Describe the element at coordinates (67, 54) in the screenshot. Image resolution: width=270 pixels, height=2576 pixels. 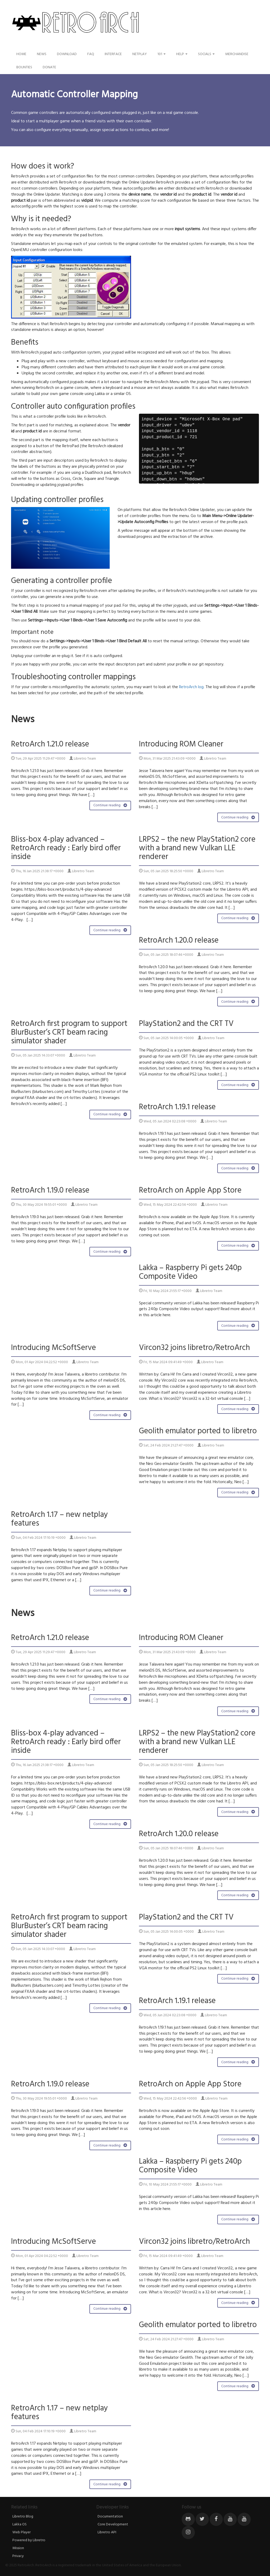
I see `Download` at that location.